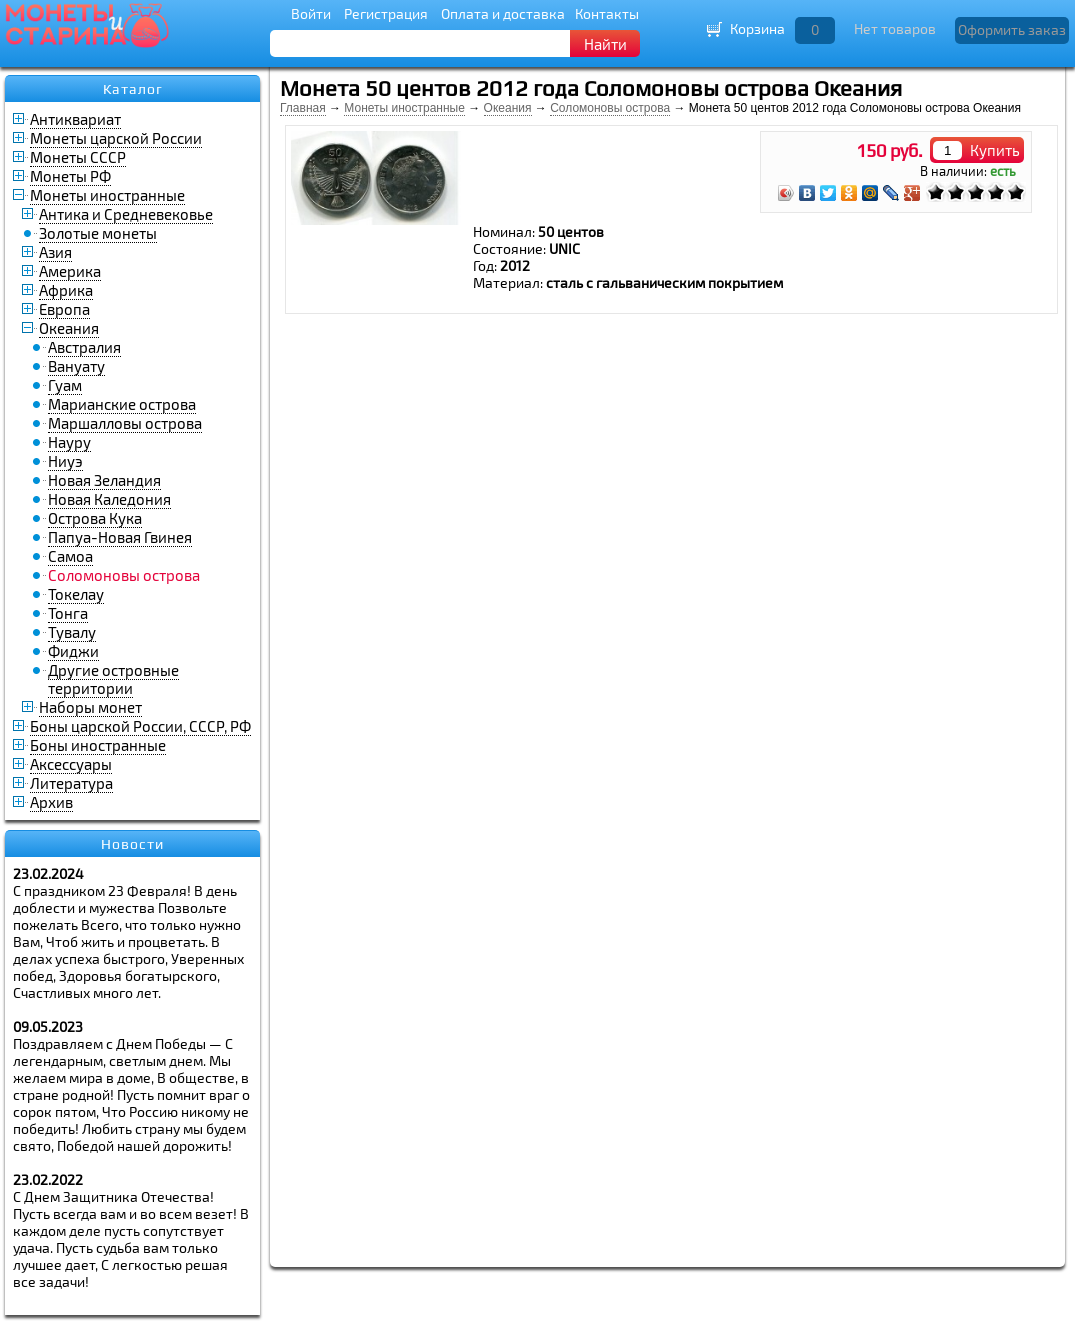 The width and height of the screenshot is (1075, 1325). Describe the element at coordinates (120, 537) in the screenshot. I see `Папуа-Новая Гвинея` at that location.